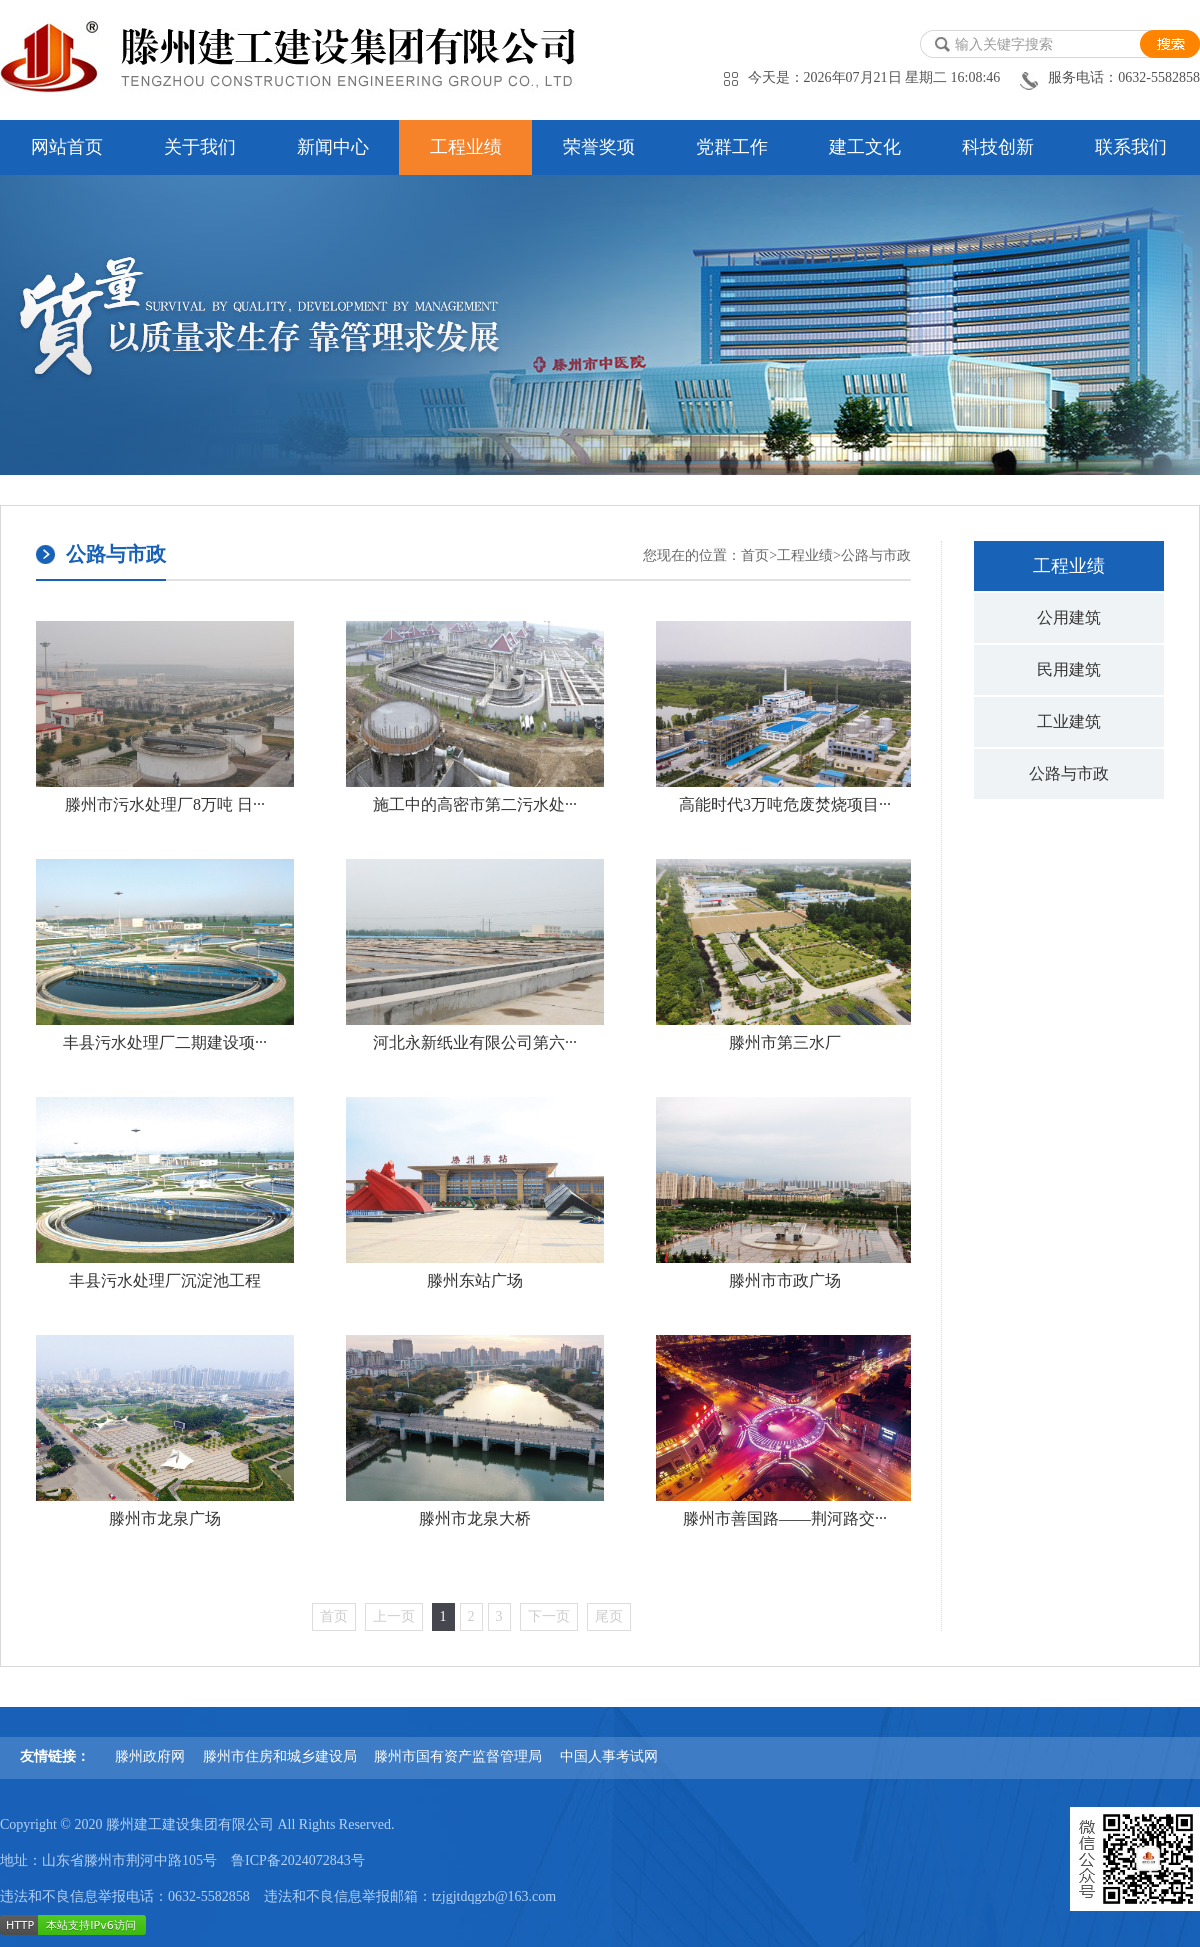 The image size is (1200, 1947). What do you see at coordinates (333, 147) in the screenshot?
I see `新闻中心` at bounding box center [333, 147].